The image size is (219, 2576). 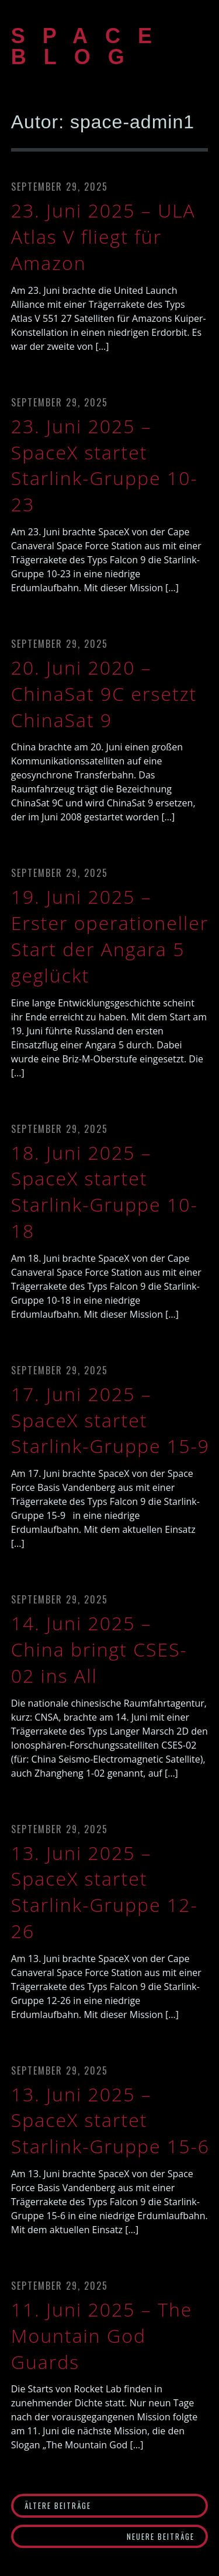 What do you see at coordinates (110, 935) in the screenshot?
I see `19. Juni 2025 – Erster operationeller Start der Angara 5 geglückt` at bounding box center [110, 935].